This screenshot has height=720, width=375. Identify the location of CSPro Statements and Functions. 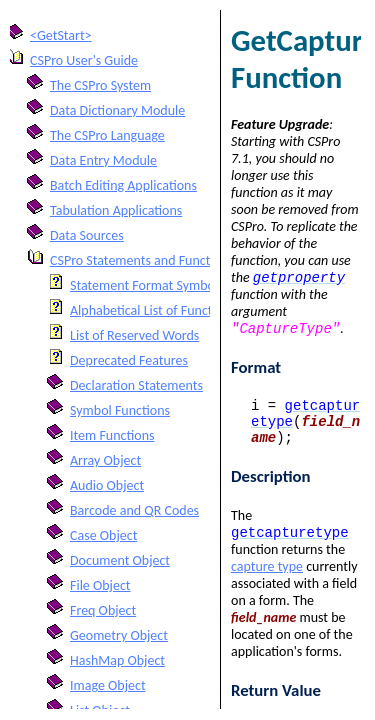
(142, 260).